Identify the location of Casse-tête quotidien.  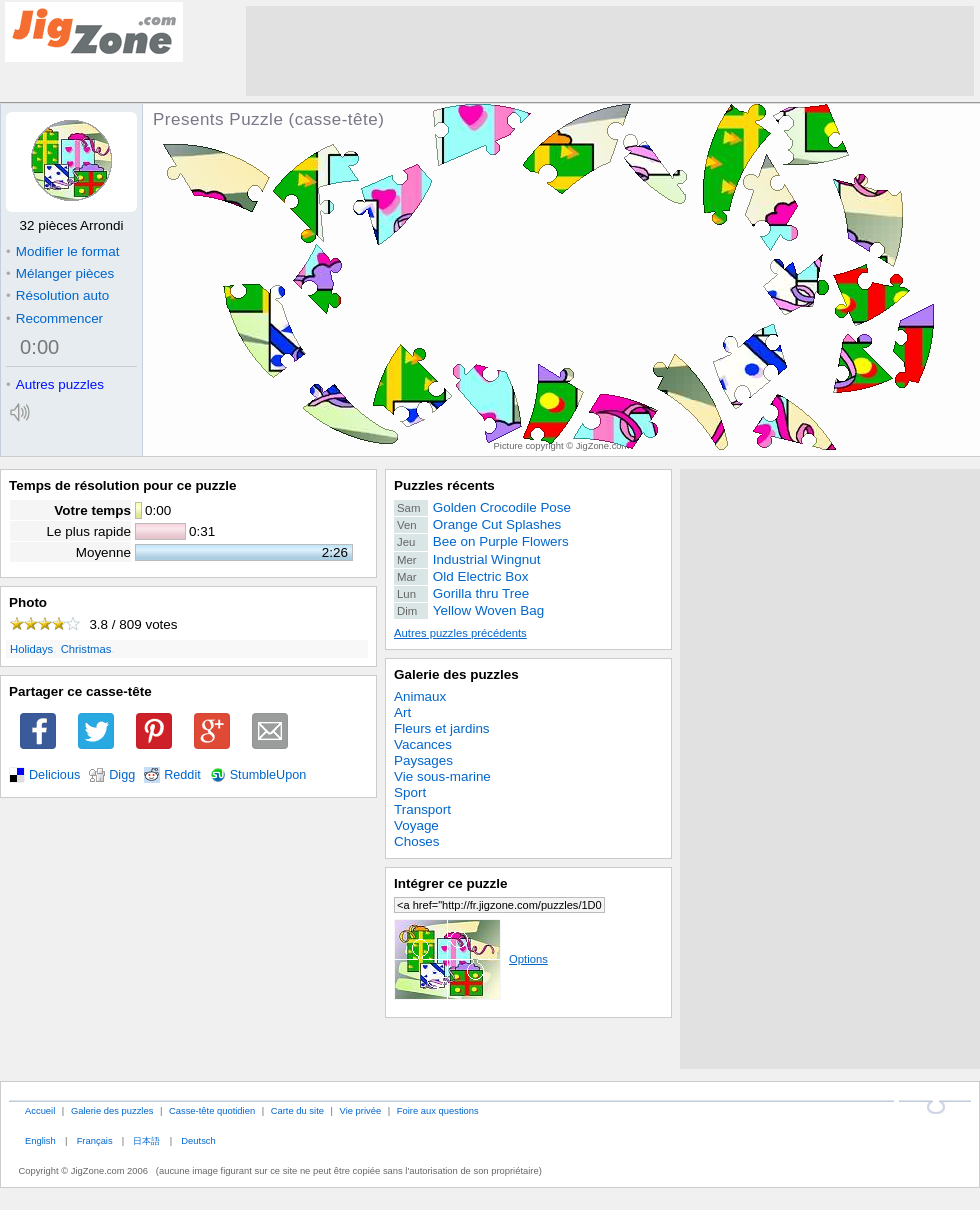
(212, 1110).